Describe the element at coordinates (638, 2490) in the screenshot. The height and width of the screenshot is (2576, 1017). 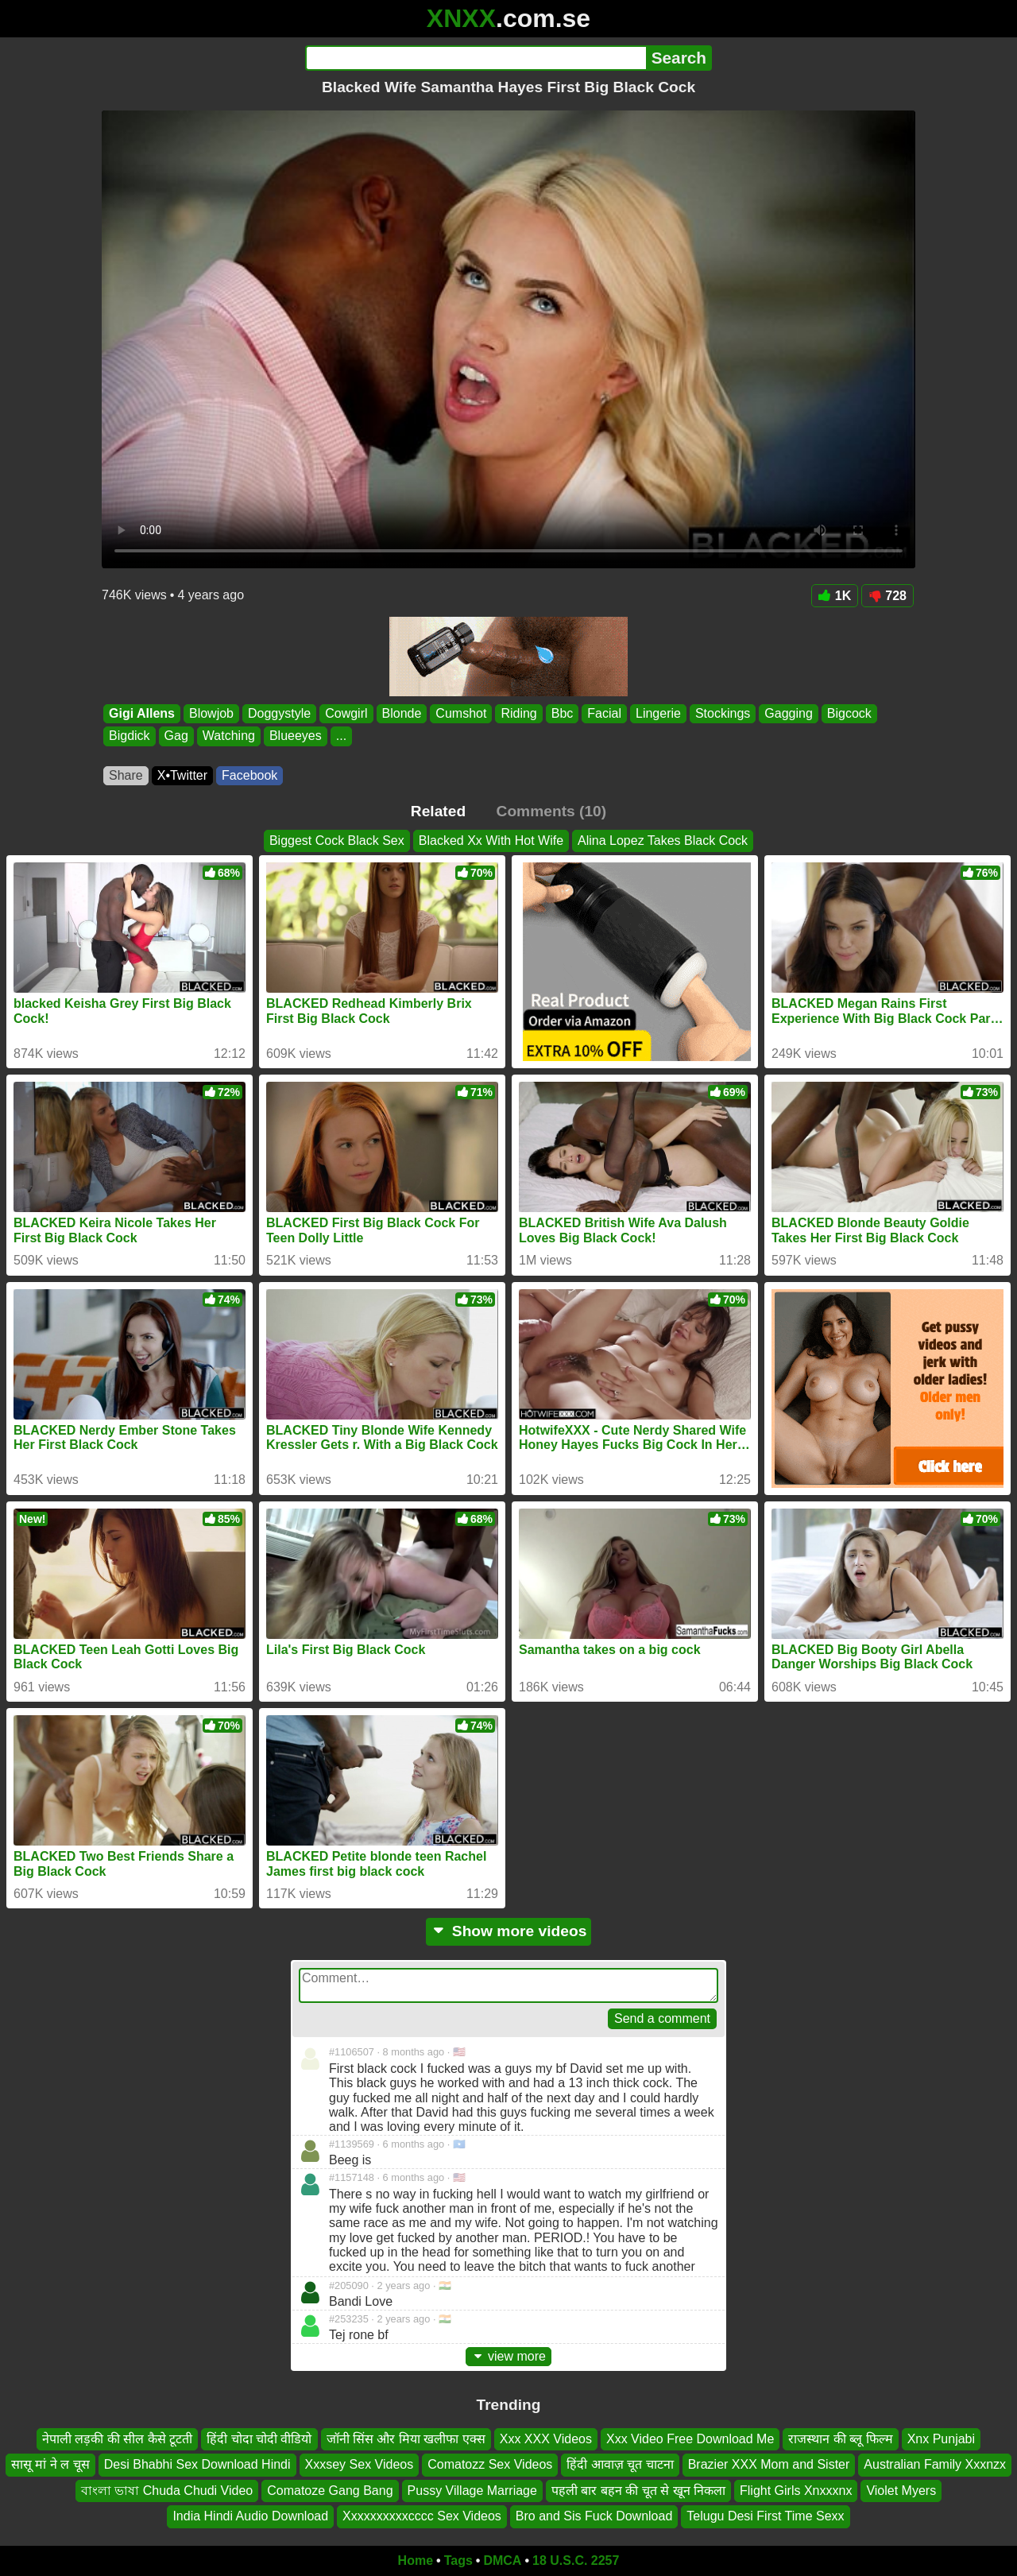
I see `पहली बार बहन की चूत से खून निकला` at that location.